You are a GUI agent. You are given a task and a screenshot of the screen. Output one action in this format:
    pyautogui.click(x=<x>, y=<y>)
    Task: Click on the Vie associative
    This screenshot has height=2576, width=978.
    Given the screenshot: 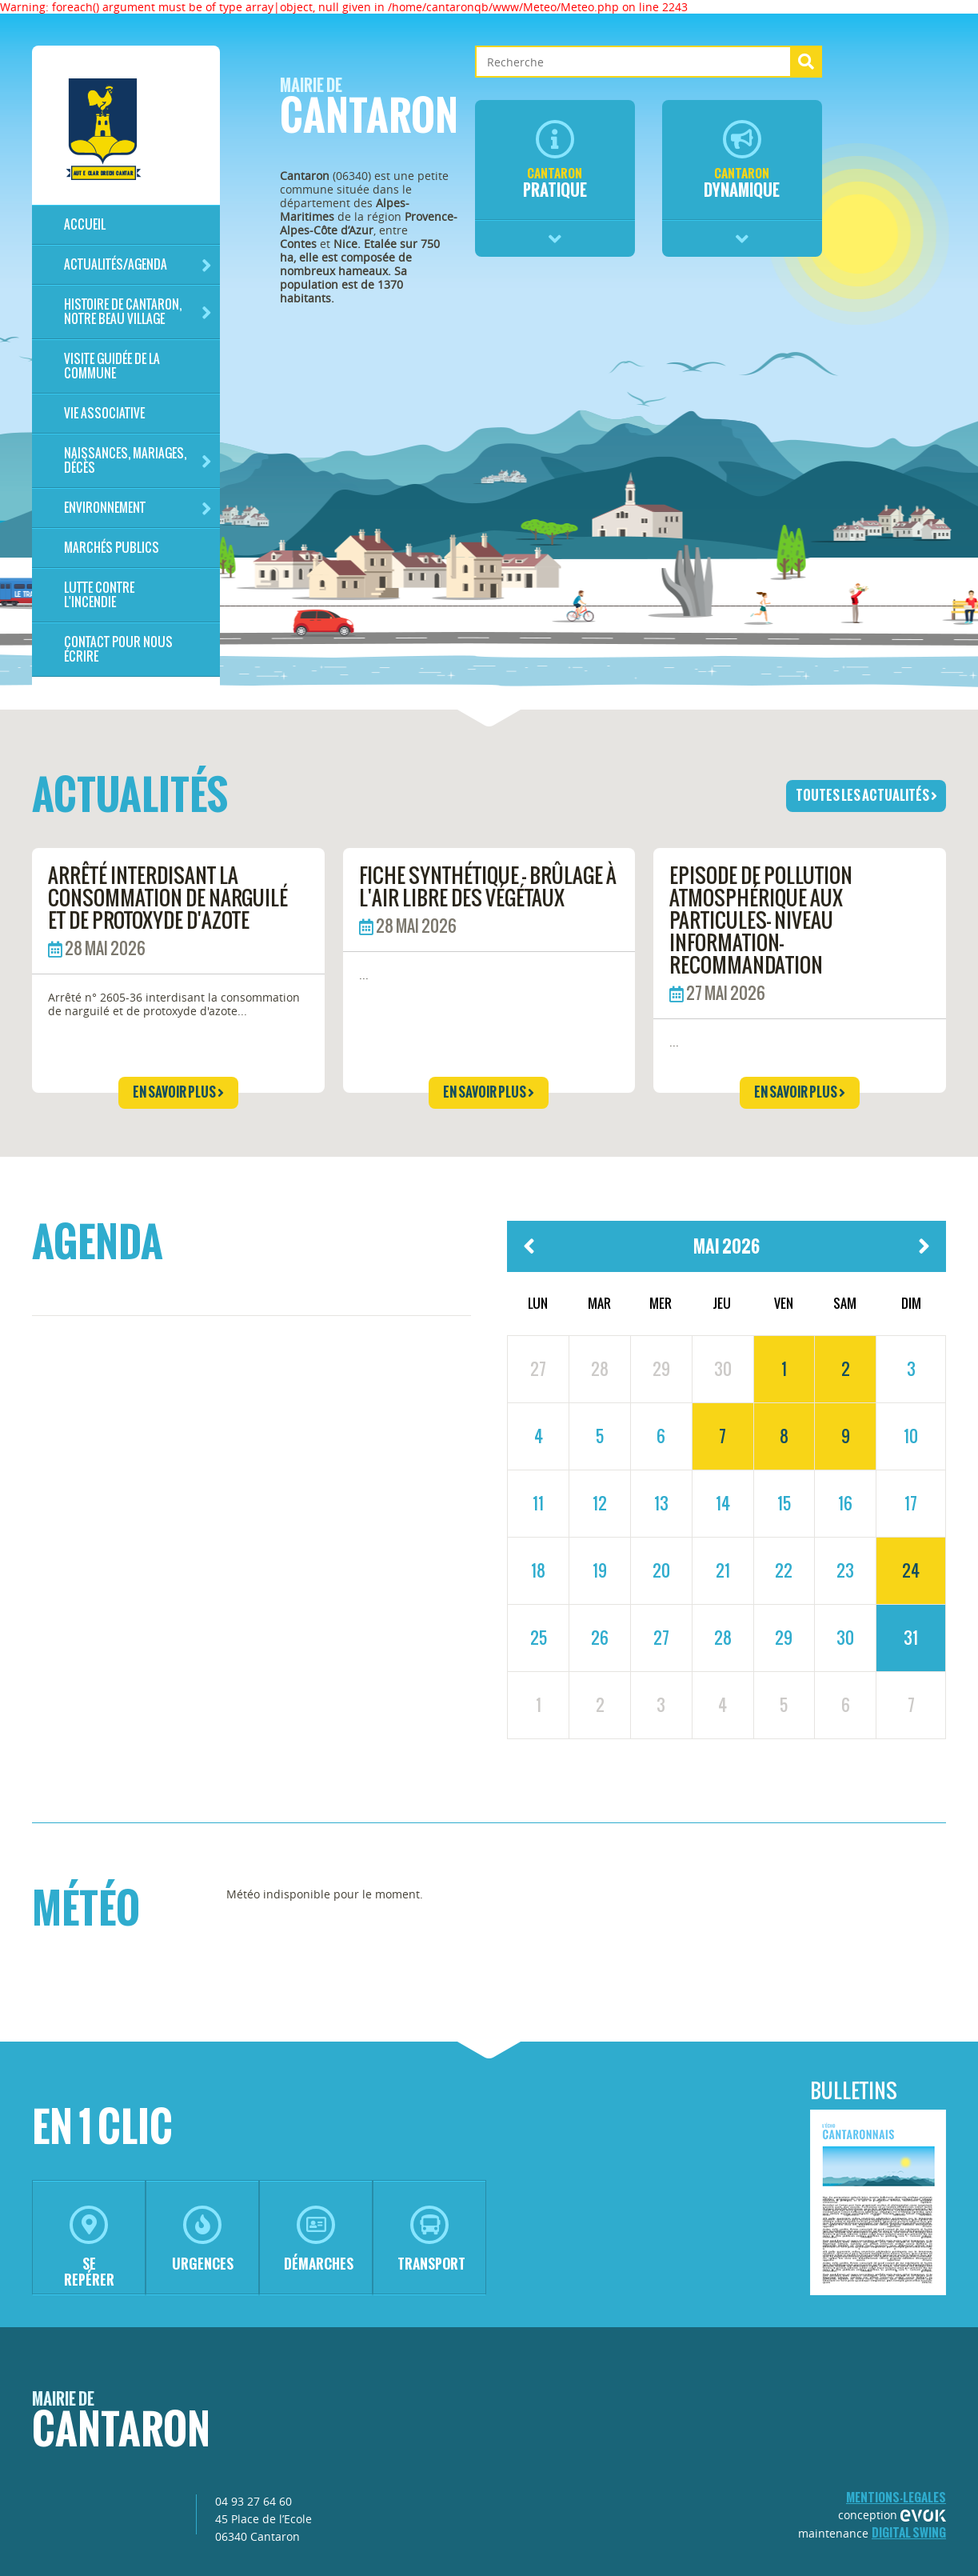 What is the action you would take?
    pyautogui.click(x=104, y=413)
    